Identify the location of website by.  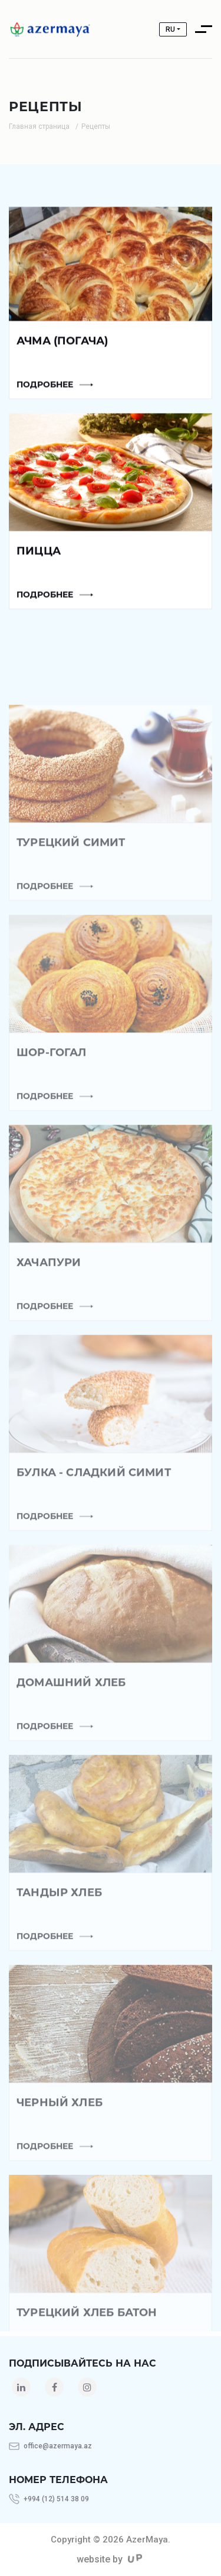
(109, 2559).